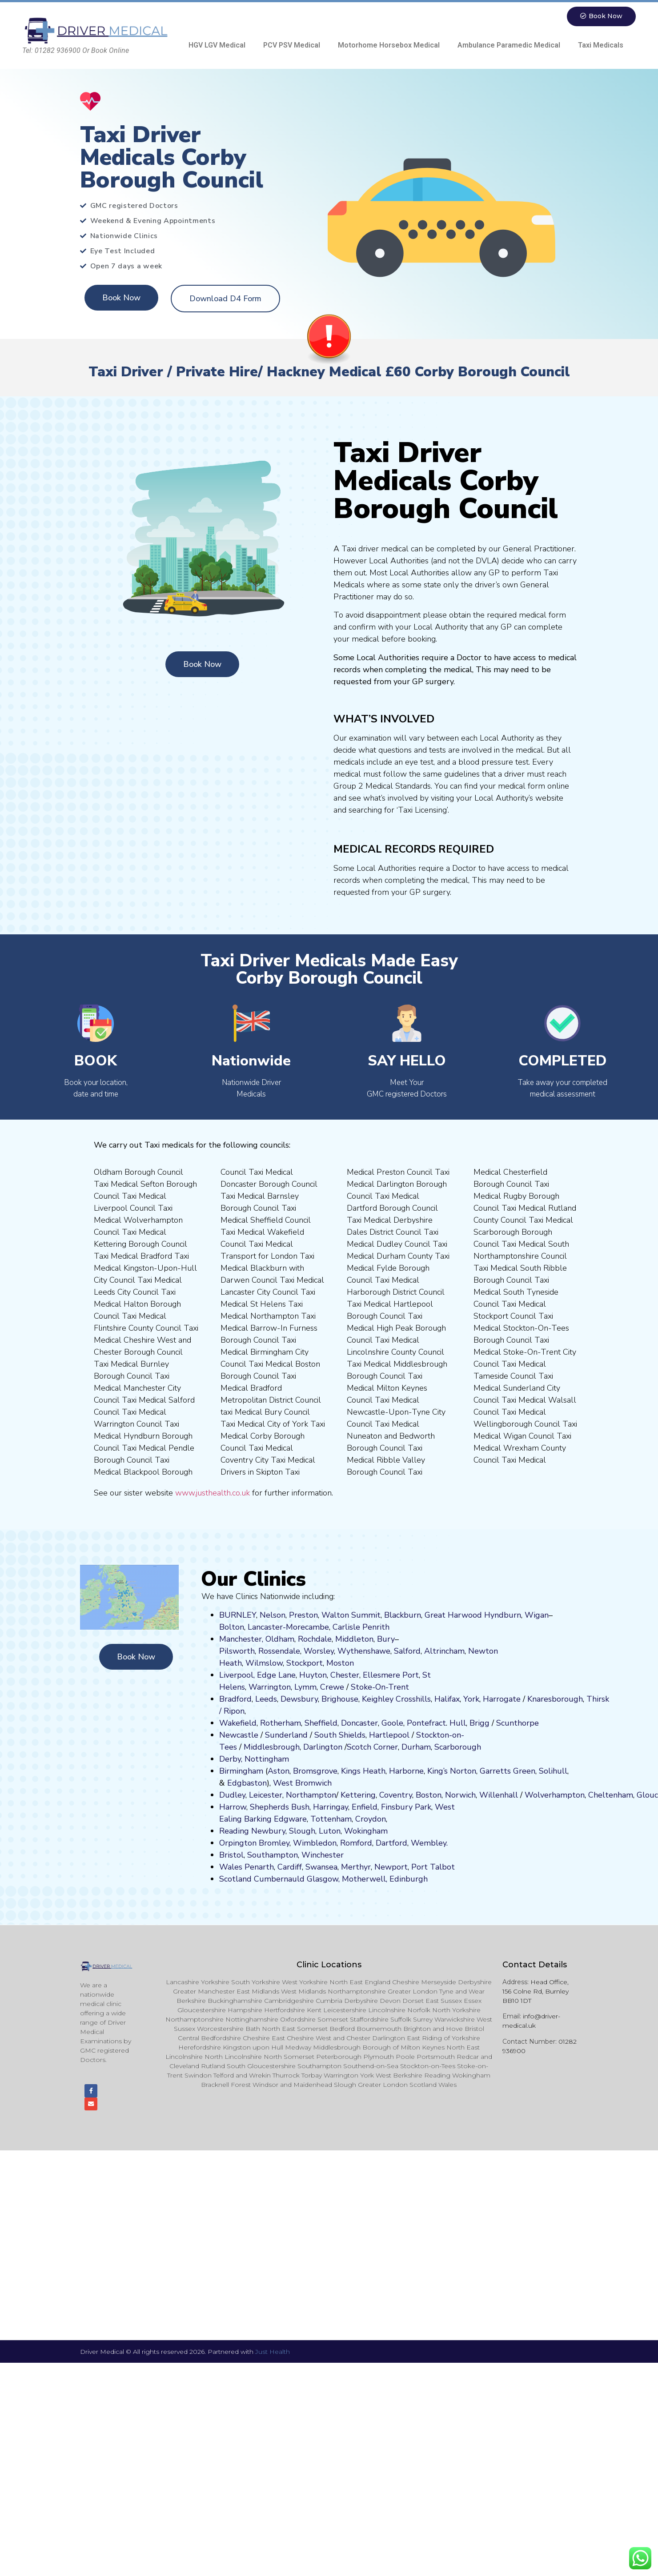 The height and width of the screenshot is (2576, 658). Describe the element at coordinates (279, 1639) in the screenshot. I see `Oldham` at that location.